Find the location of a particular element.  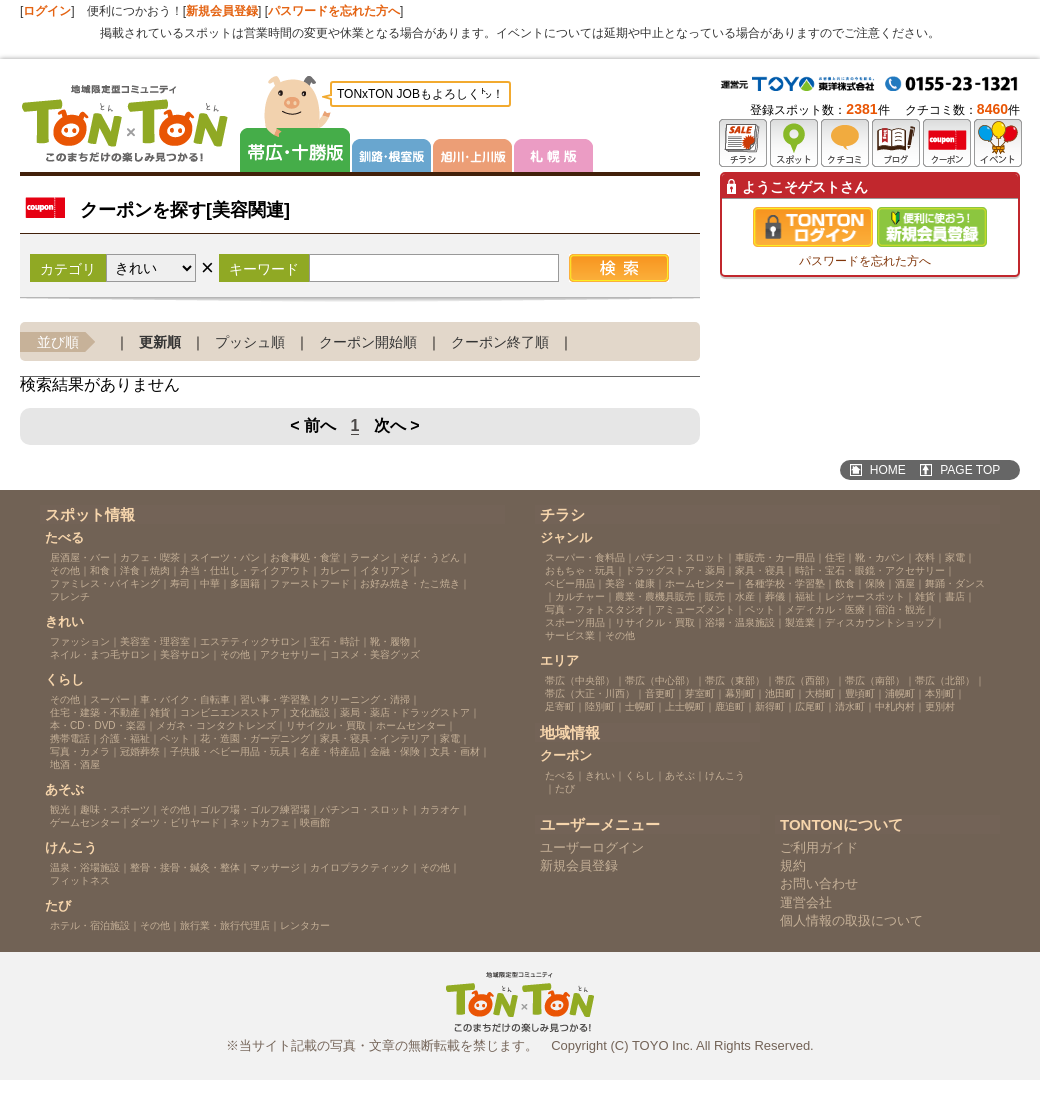

ラーメン is located at coordinates (370, 557).